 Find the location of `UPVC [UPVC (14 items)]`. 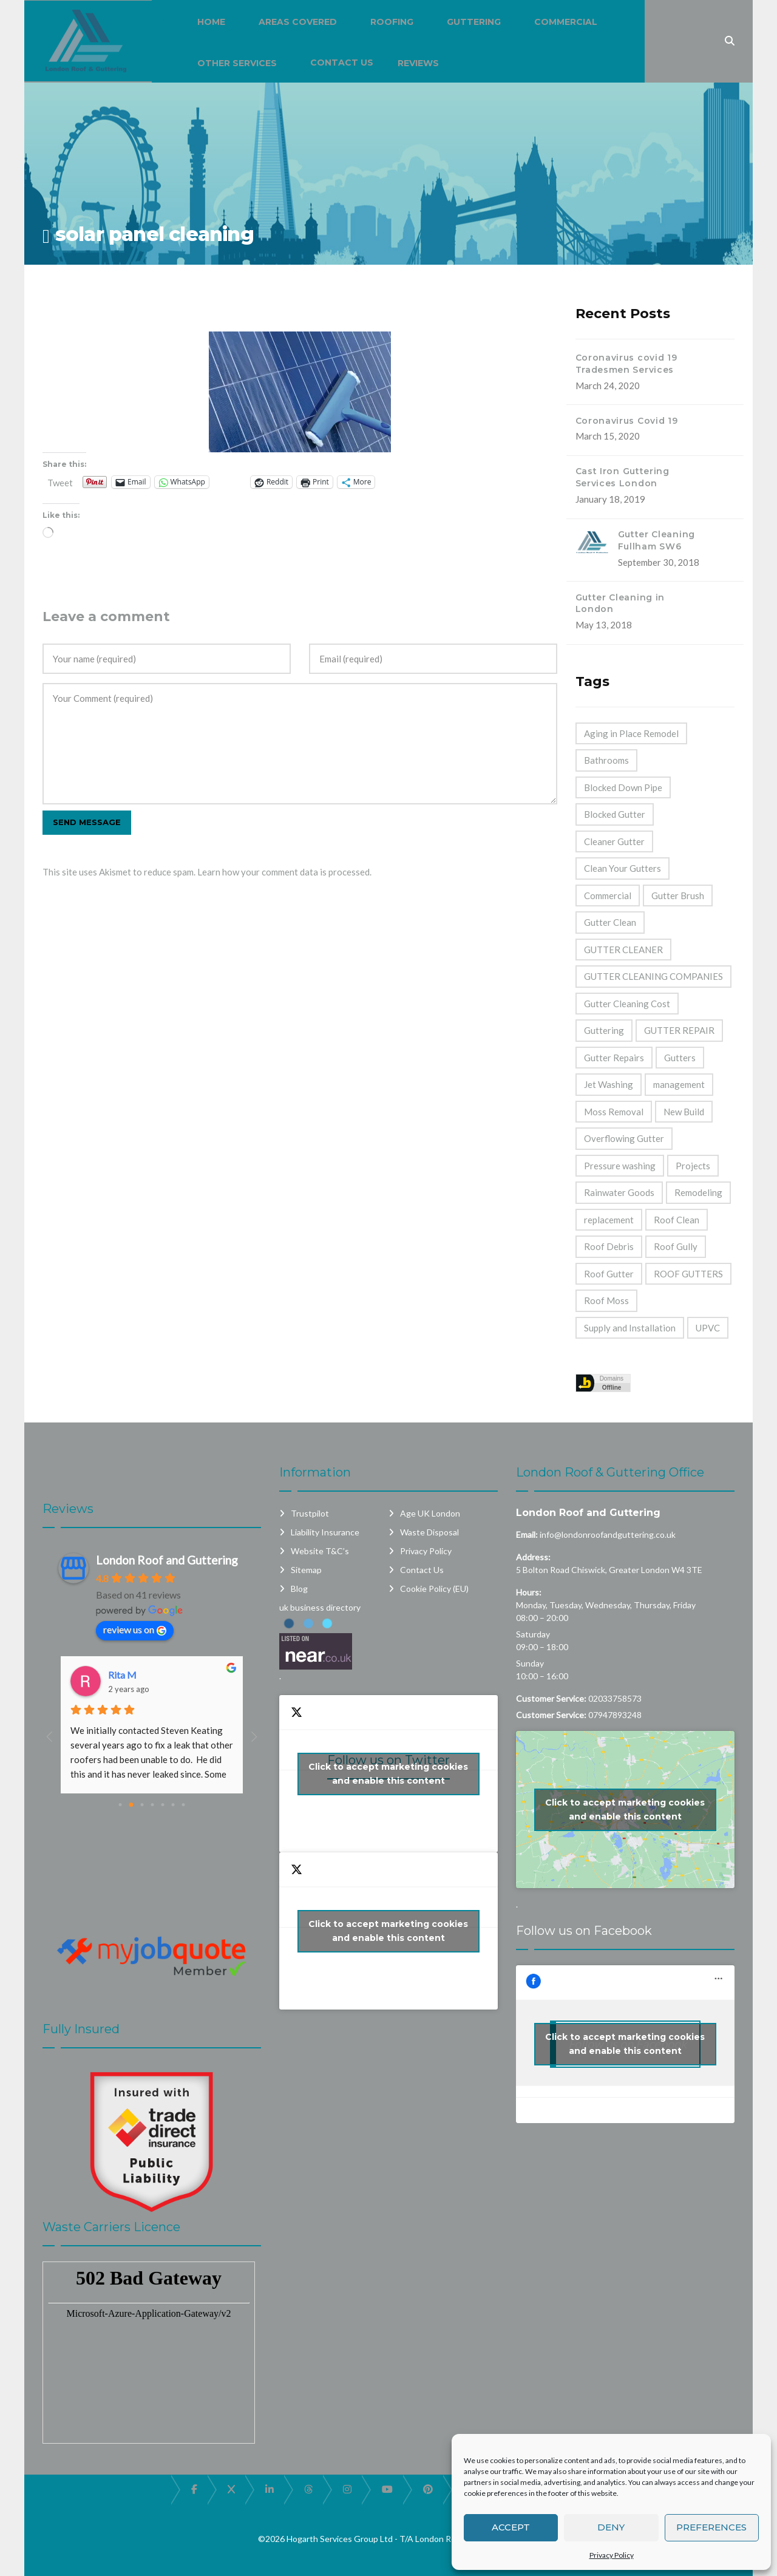

UPVC [UPVC (14 items)] is located at coordinates (708, 1327).